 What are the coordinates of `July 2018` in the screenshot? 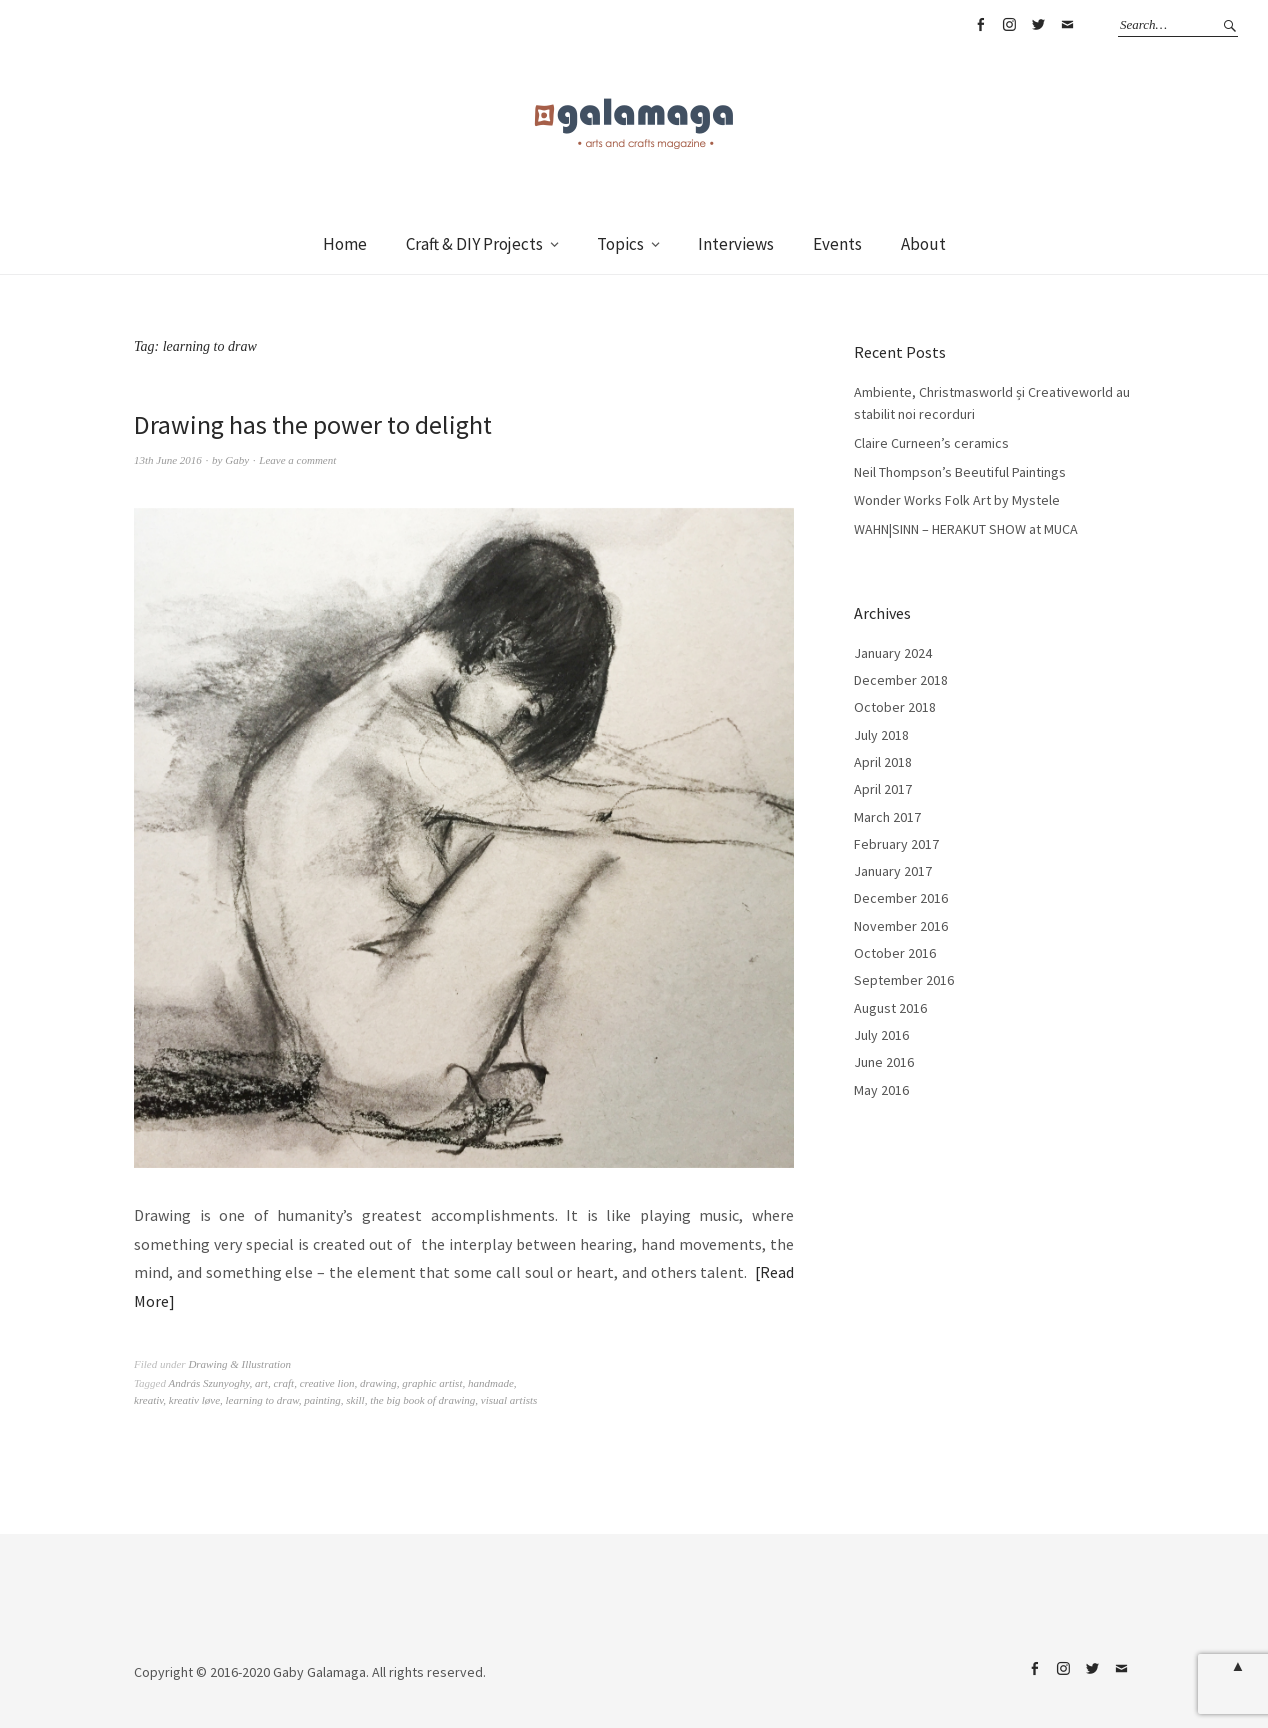 It's located at (881, 735).